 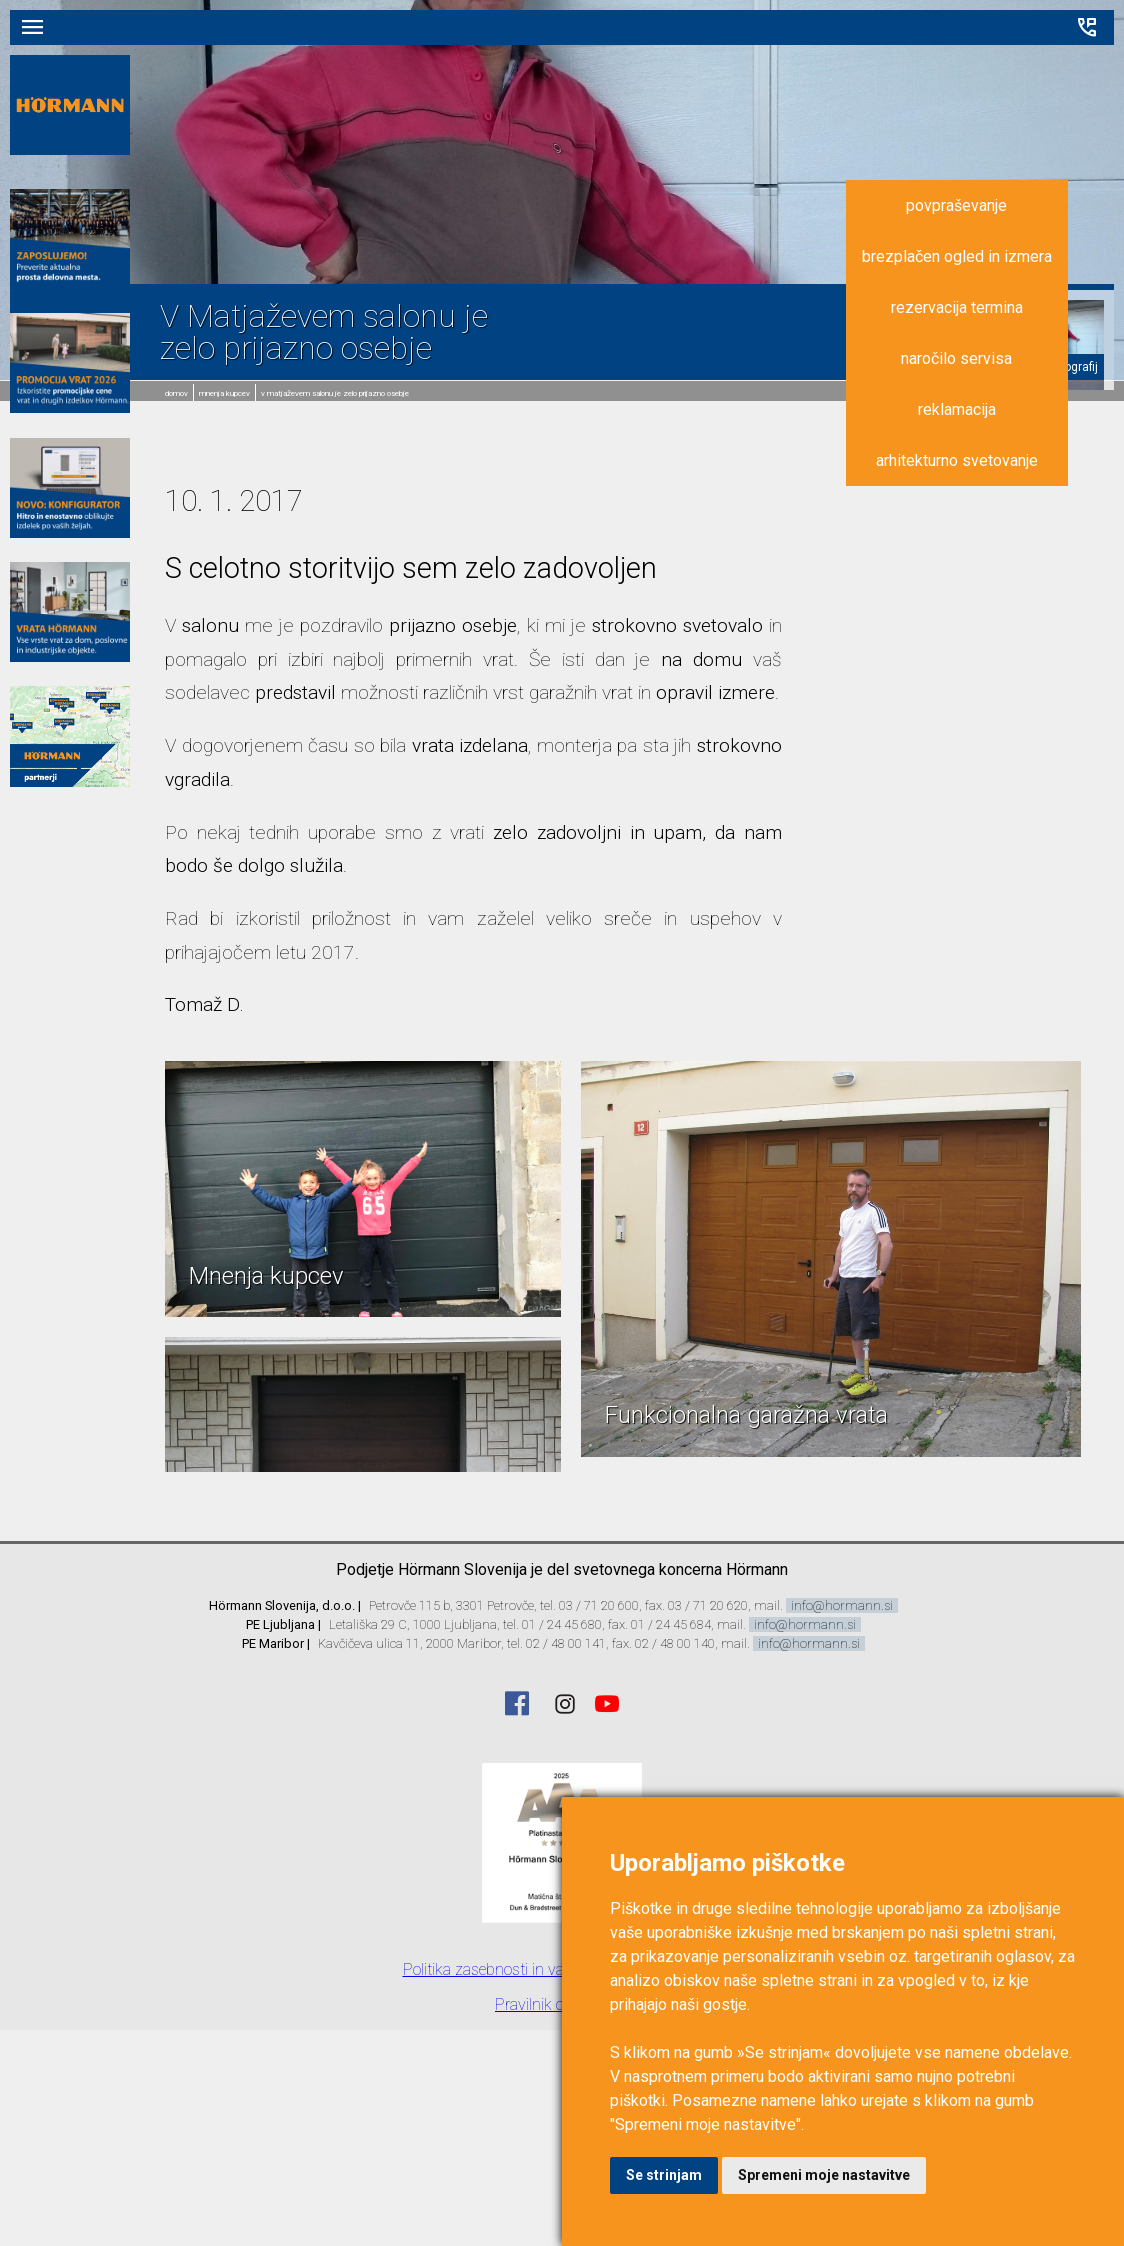 I want to click on Mnenja kupcev, so click(x=224, y=393).